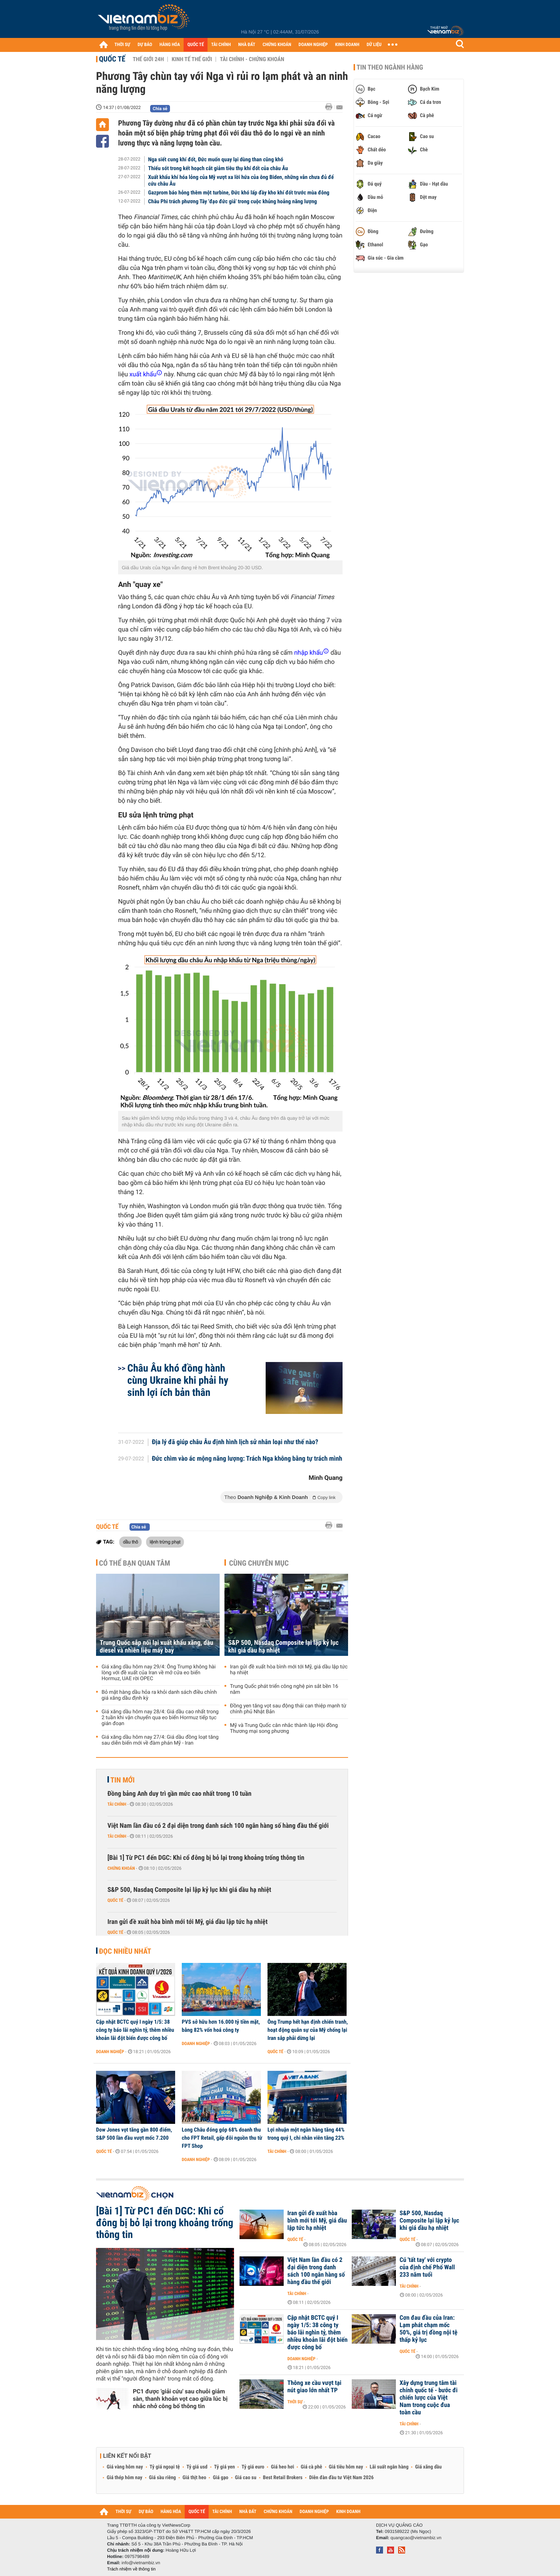 This screenshot has height=2576, width=560. Describe the element at coordinates (224, 2467) in the screenshot. I see `Tỷ giá yen` at that location.